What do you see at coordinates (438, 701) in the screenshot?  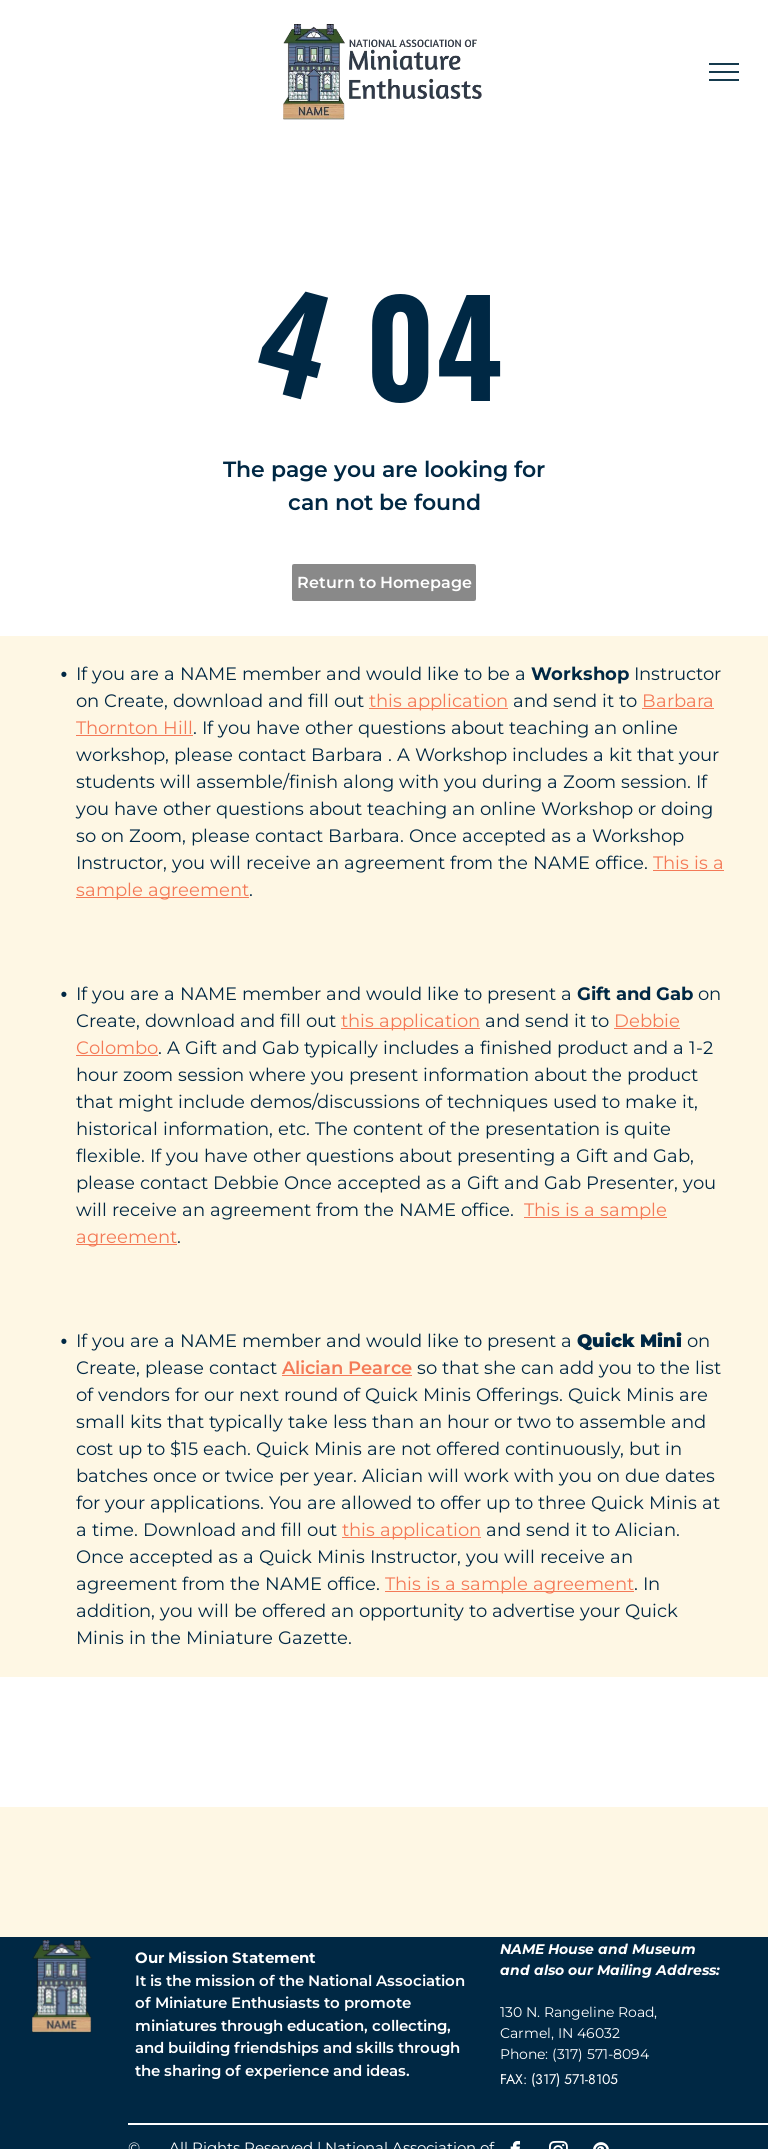 I see `this application` at bounding box center [438, 701].